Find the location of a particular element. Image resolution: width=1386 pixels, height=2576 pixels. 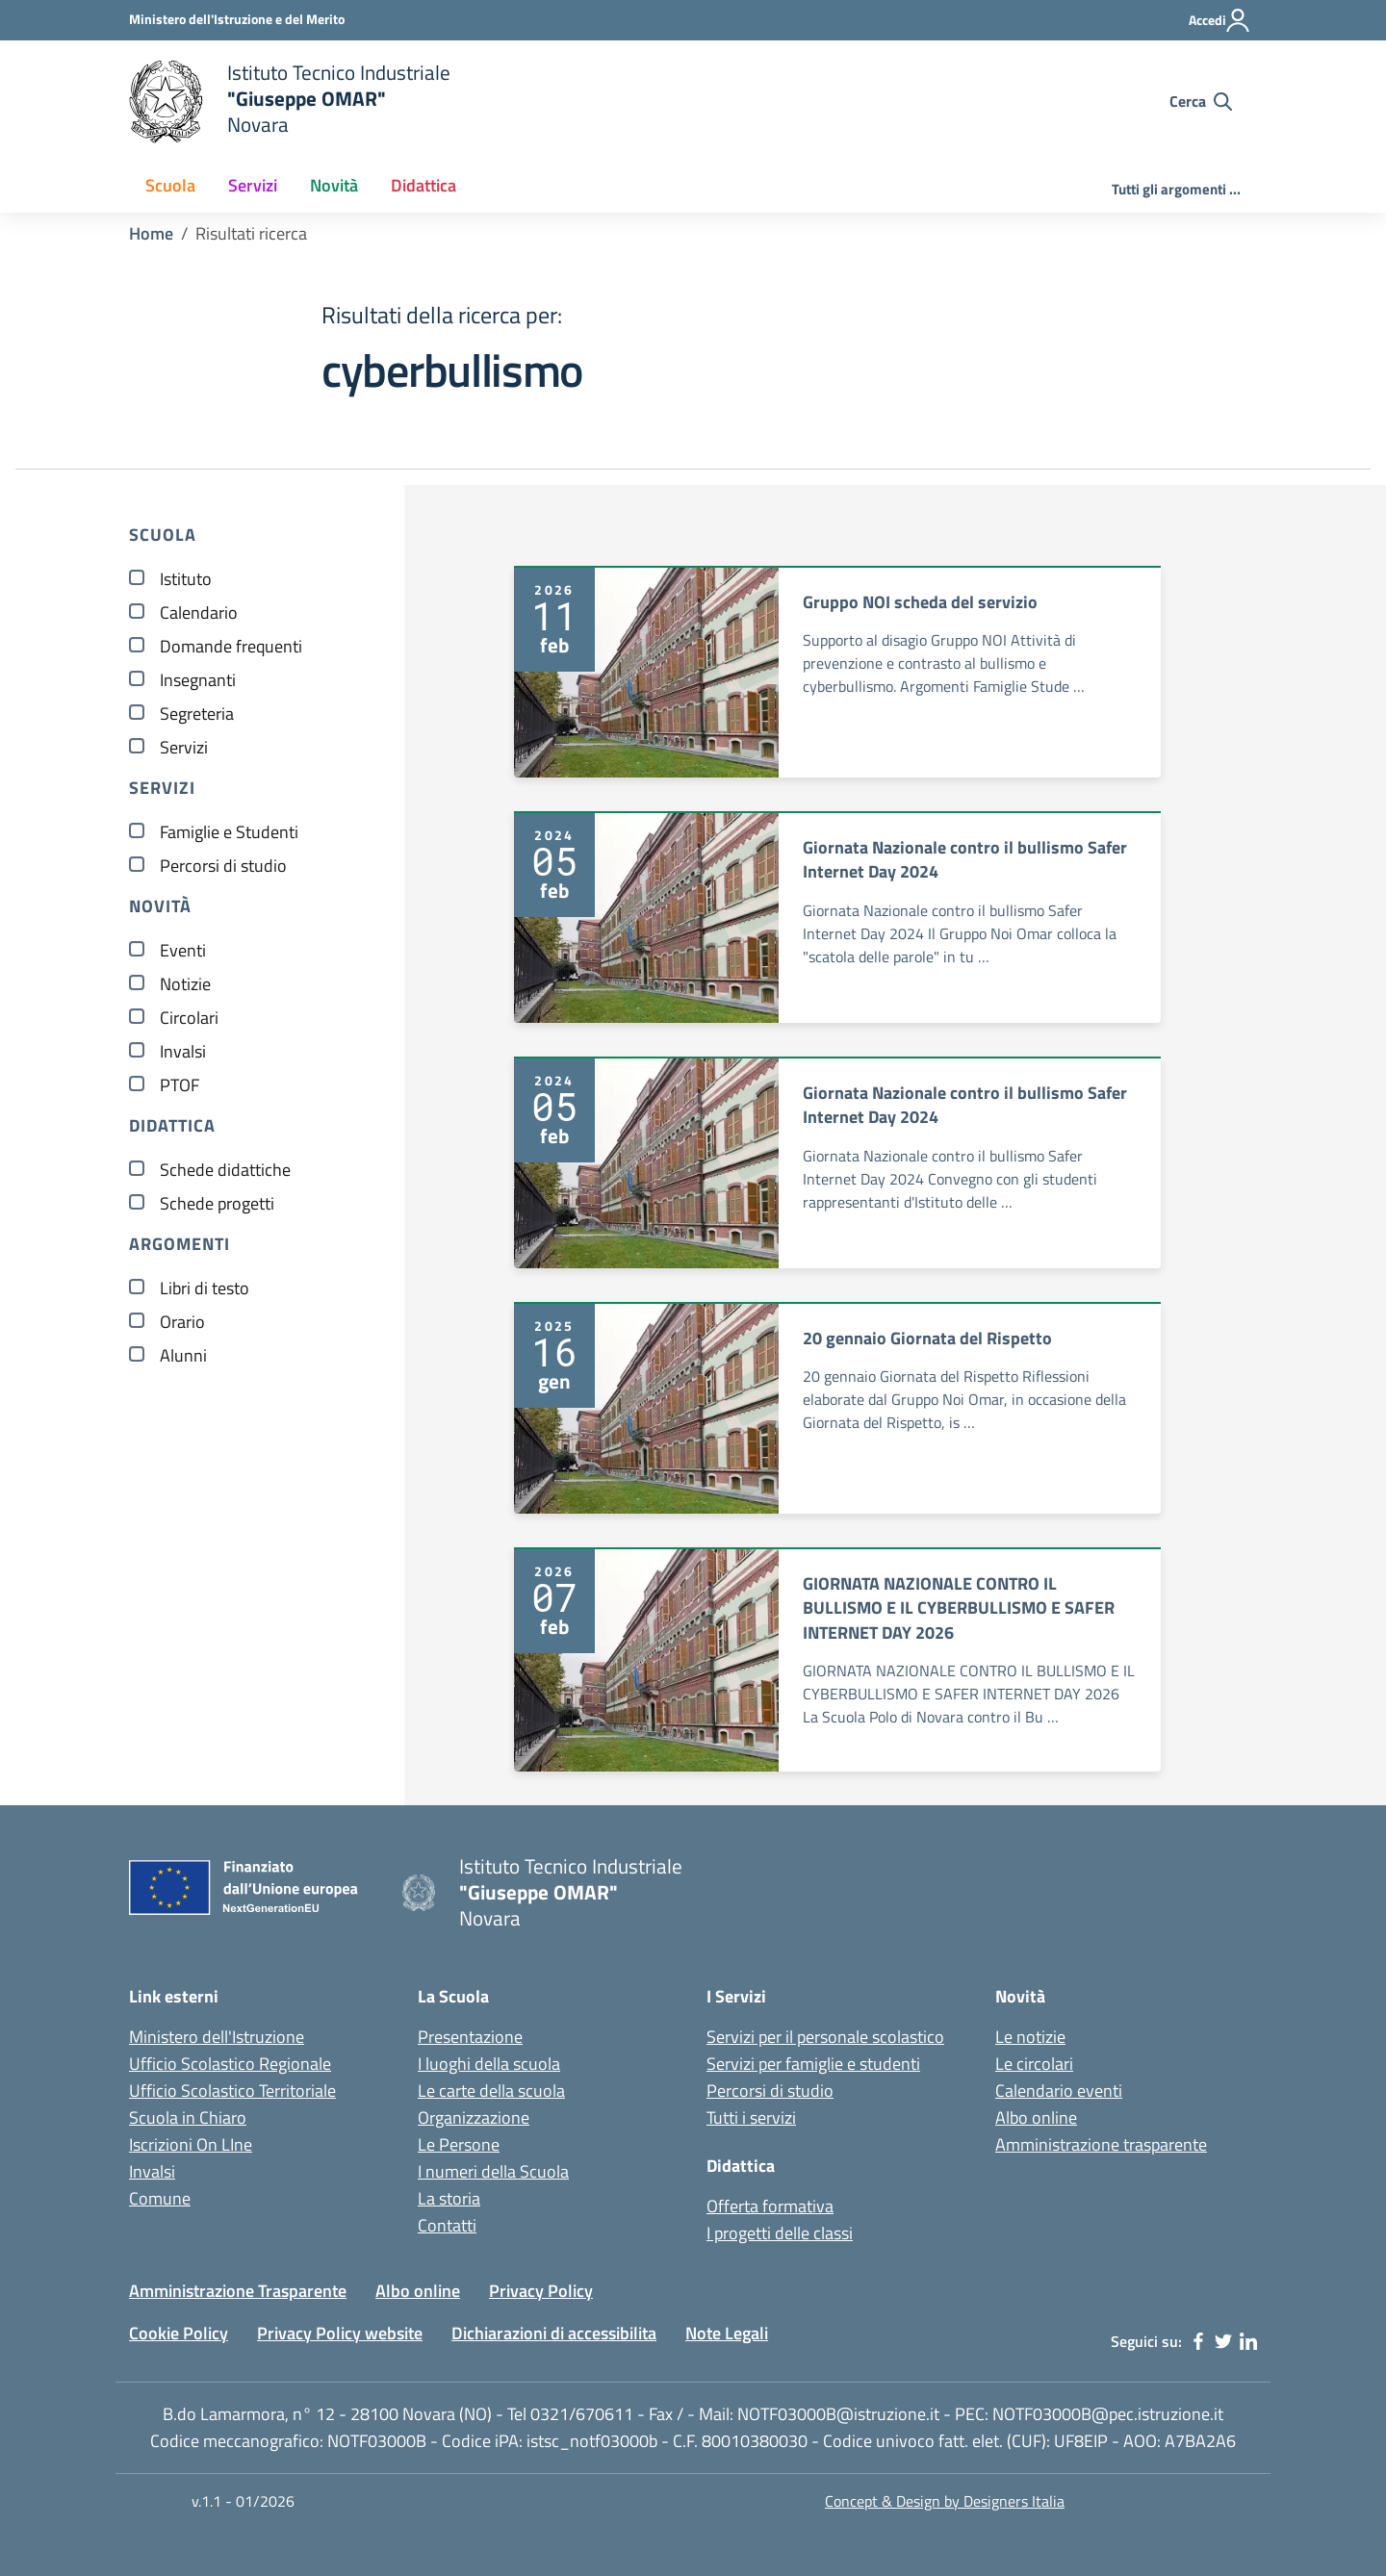

Giornata Nazionale contro il bullismo Safer Internet Day 2024 is located at coordinates (965, 859).